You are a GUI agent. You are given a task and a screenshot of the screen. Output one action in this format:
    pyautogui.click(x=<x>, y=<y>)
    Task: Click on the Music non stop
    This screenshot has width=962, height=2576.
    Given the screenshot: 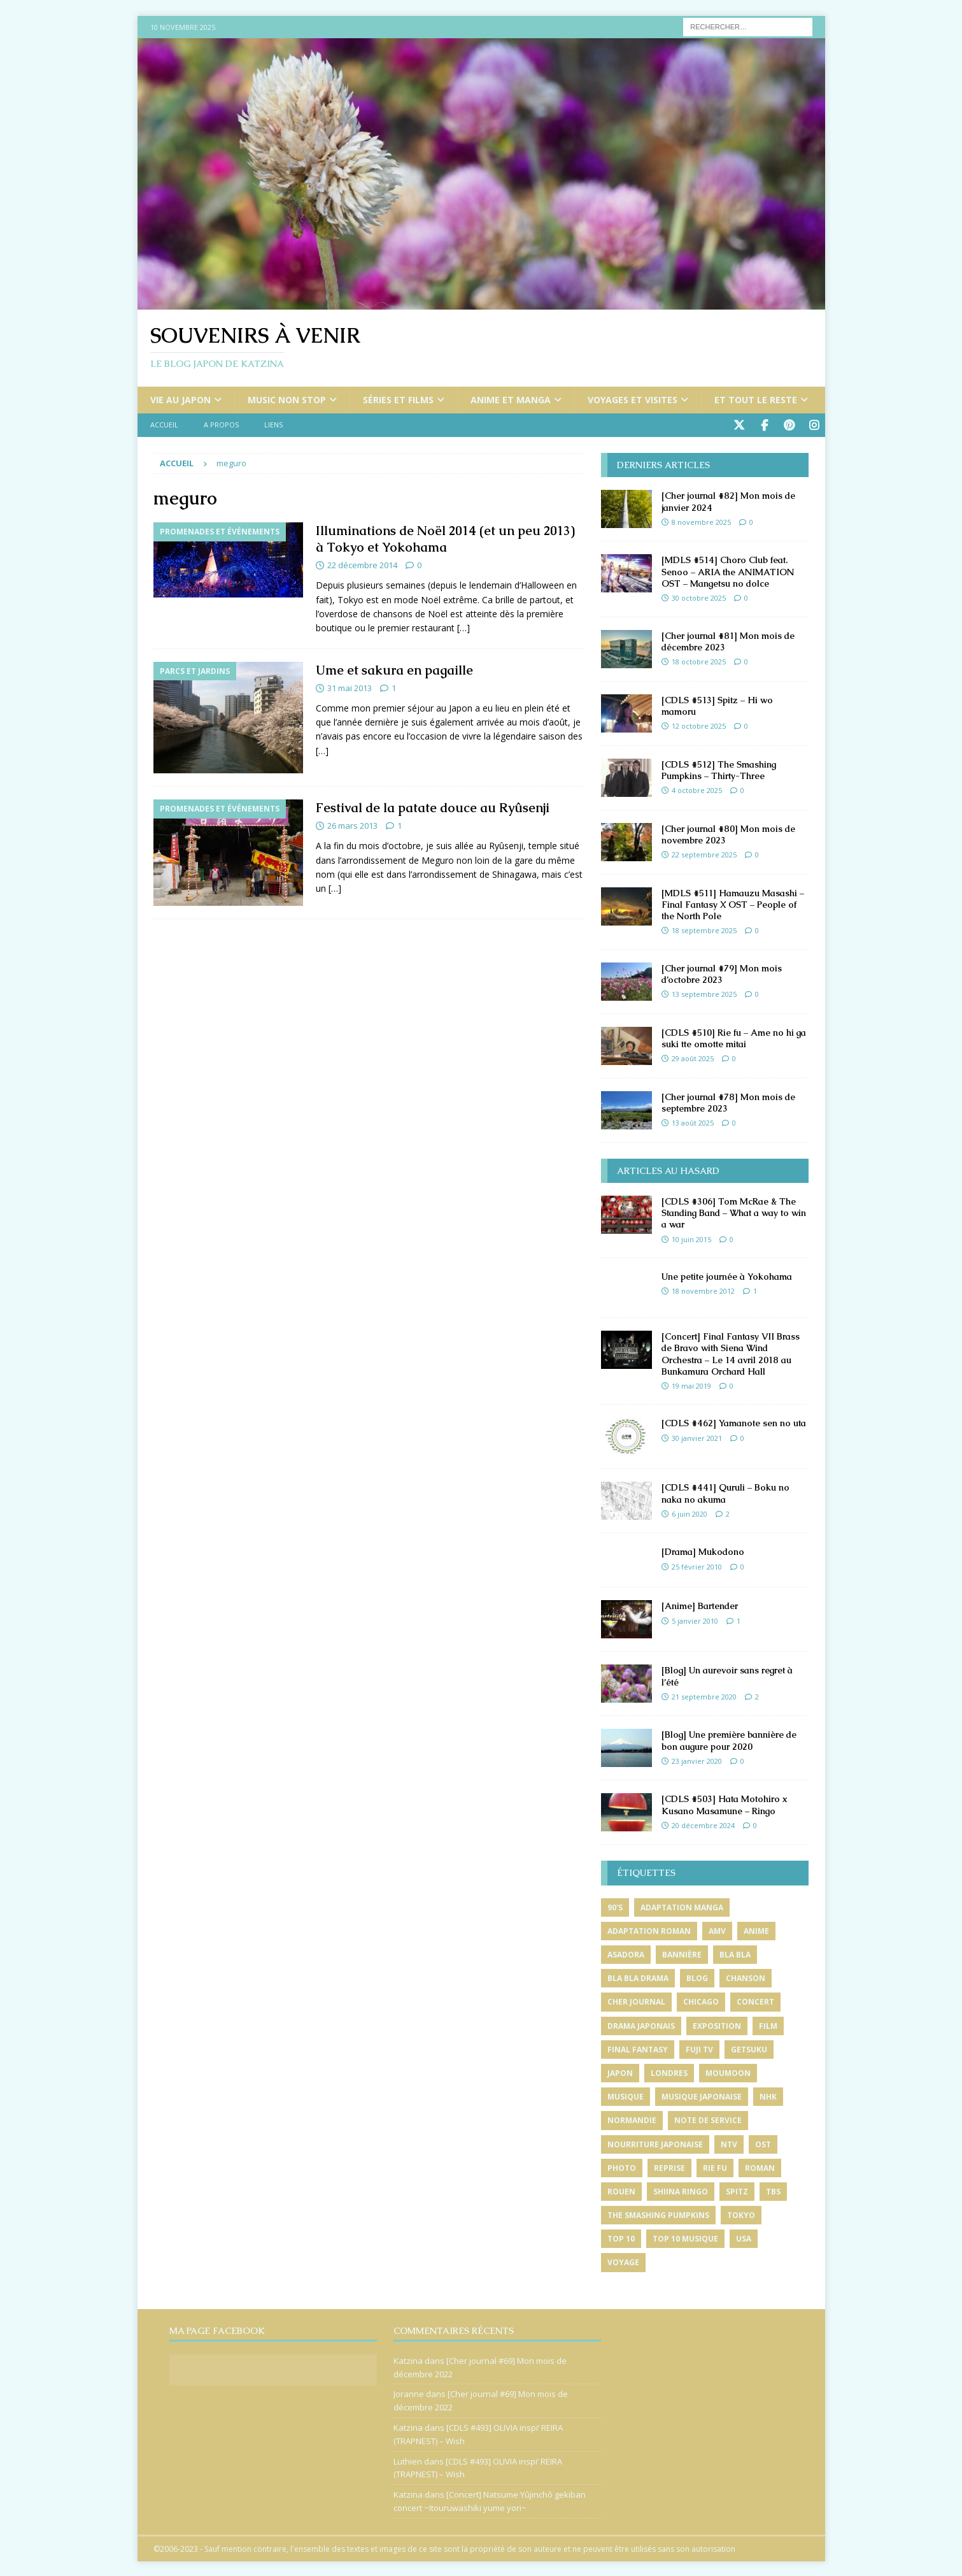 What is the action you would take?
    pyautogui.click(x=287, y=400)
    